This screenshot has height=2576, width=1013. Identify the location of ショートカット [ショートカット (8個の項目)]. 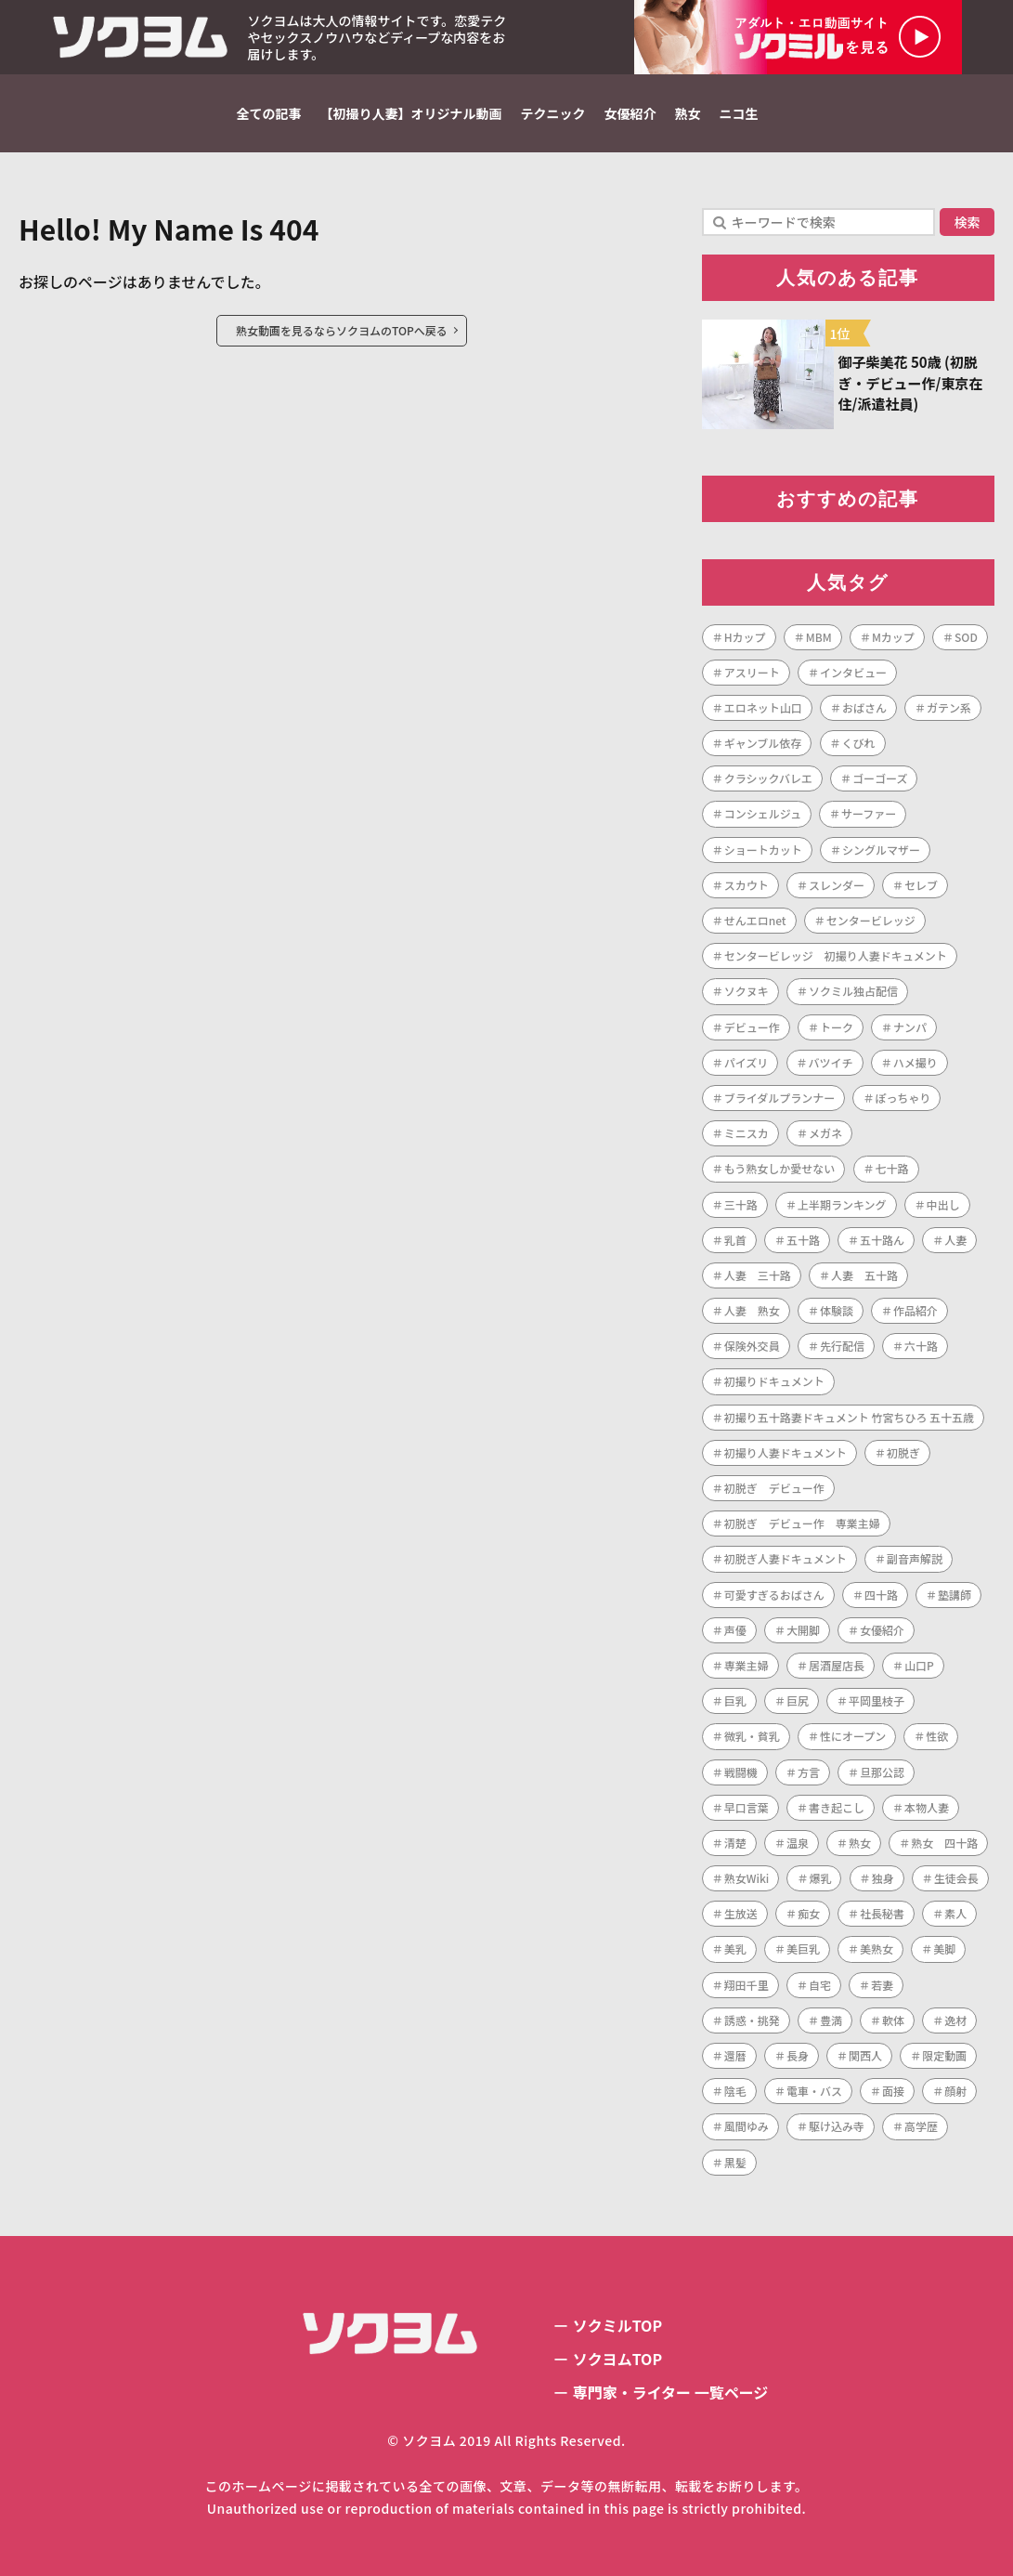
(763, 849).